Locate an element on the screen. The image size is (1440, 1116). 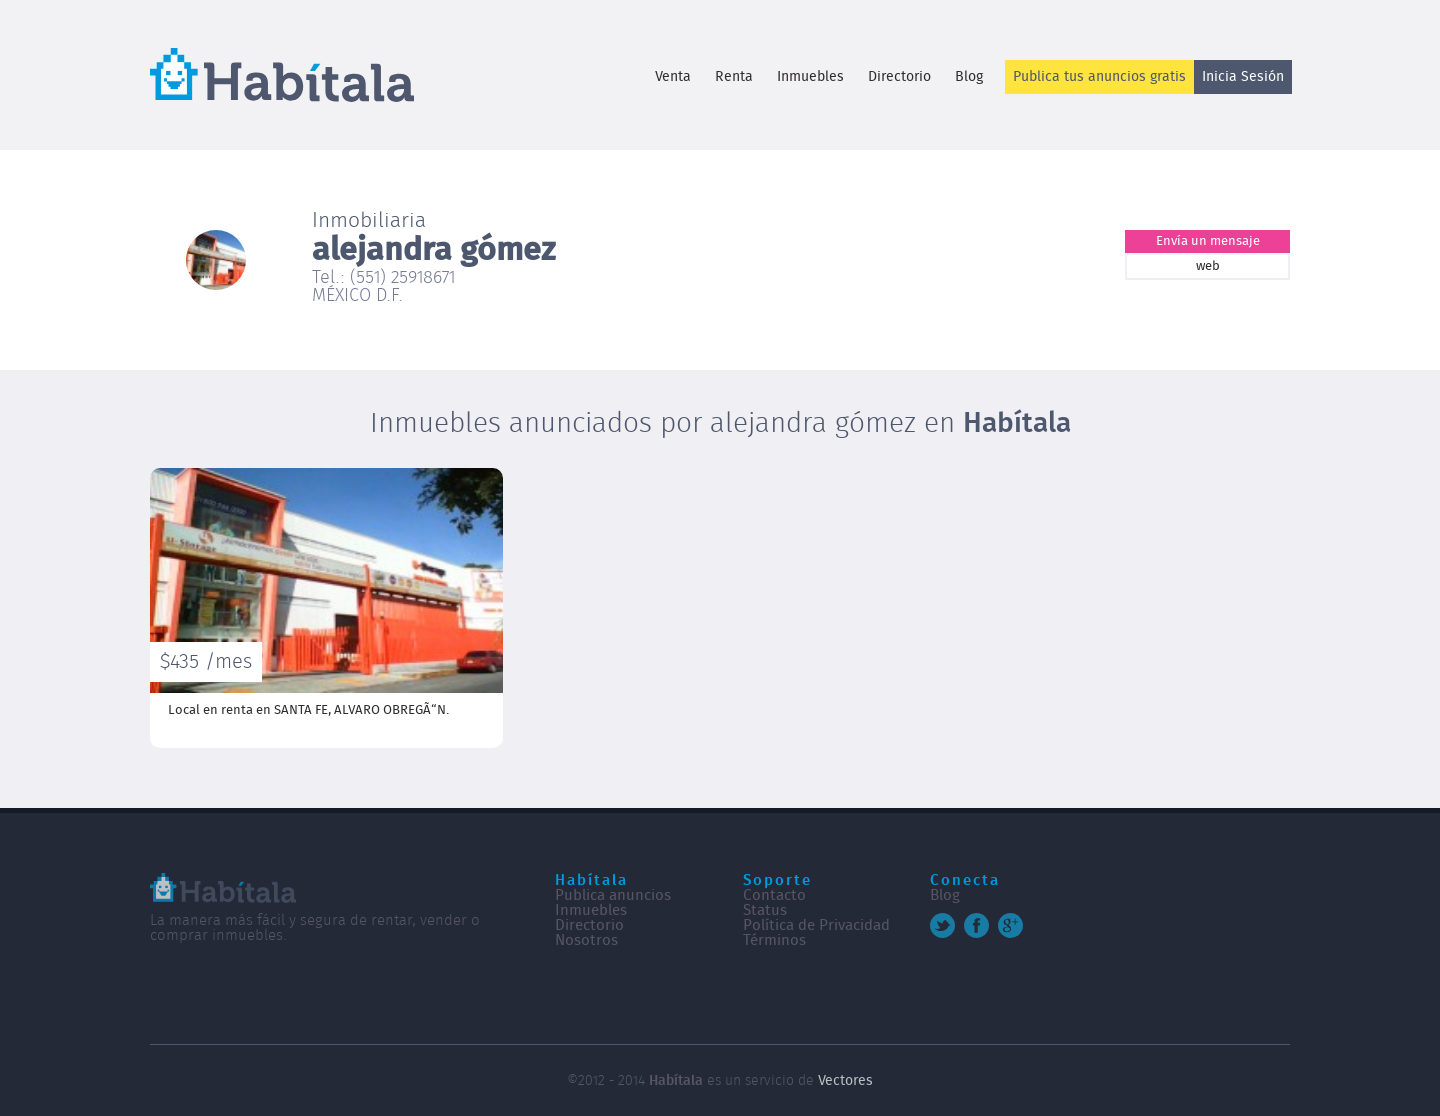
web is located at coordinates (1208, 266).